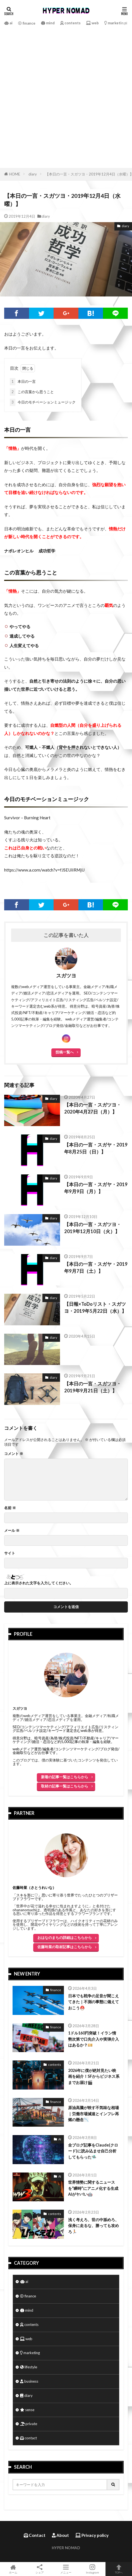 This screenshot has width=132, height=2576. What do you see at coordinates (93, 2225) in the screenshot?
I see `浅く考えろ、世の中舐めろ、保身に走るな、勝っても攻めろ🏃🏻` at bounding box center [93, 2225].